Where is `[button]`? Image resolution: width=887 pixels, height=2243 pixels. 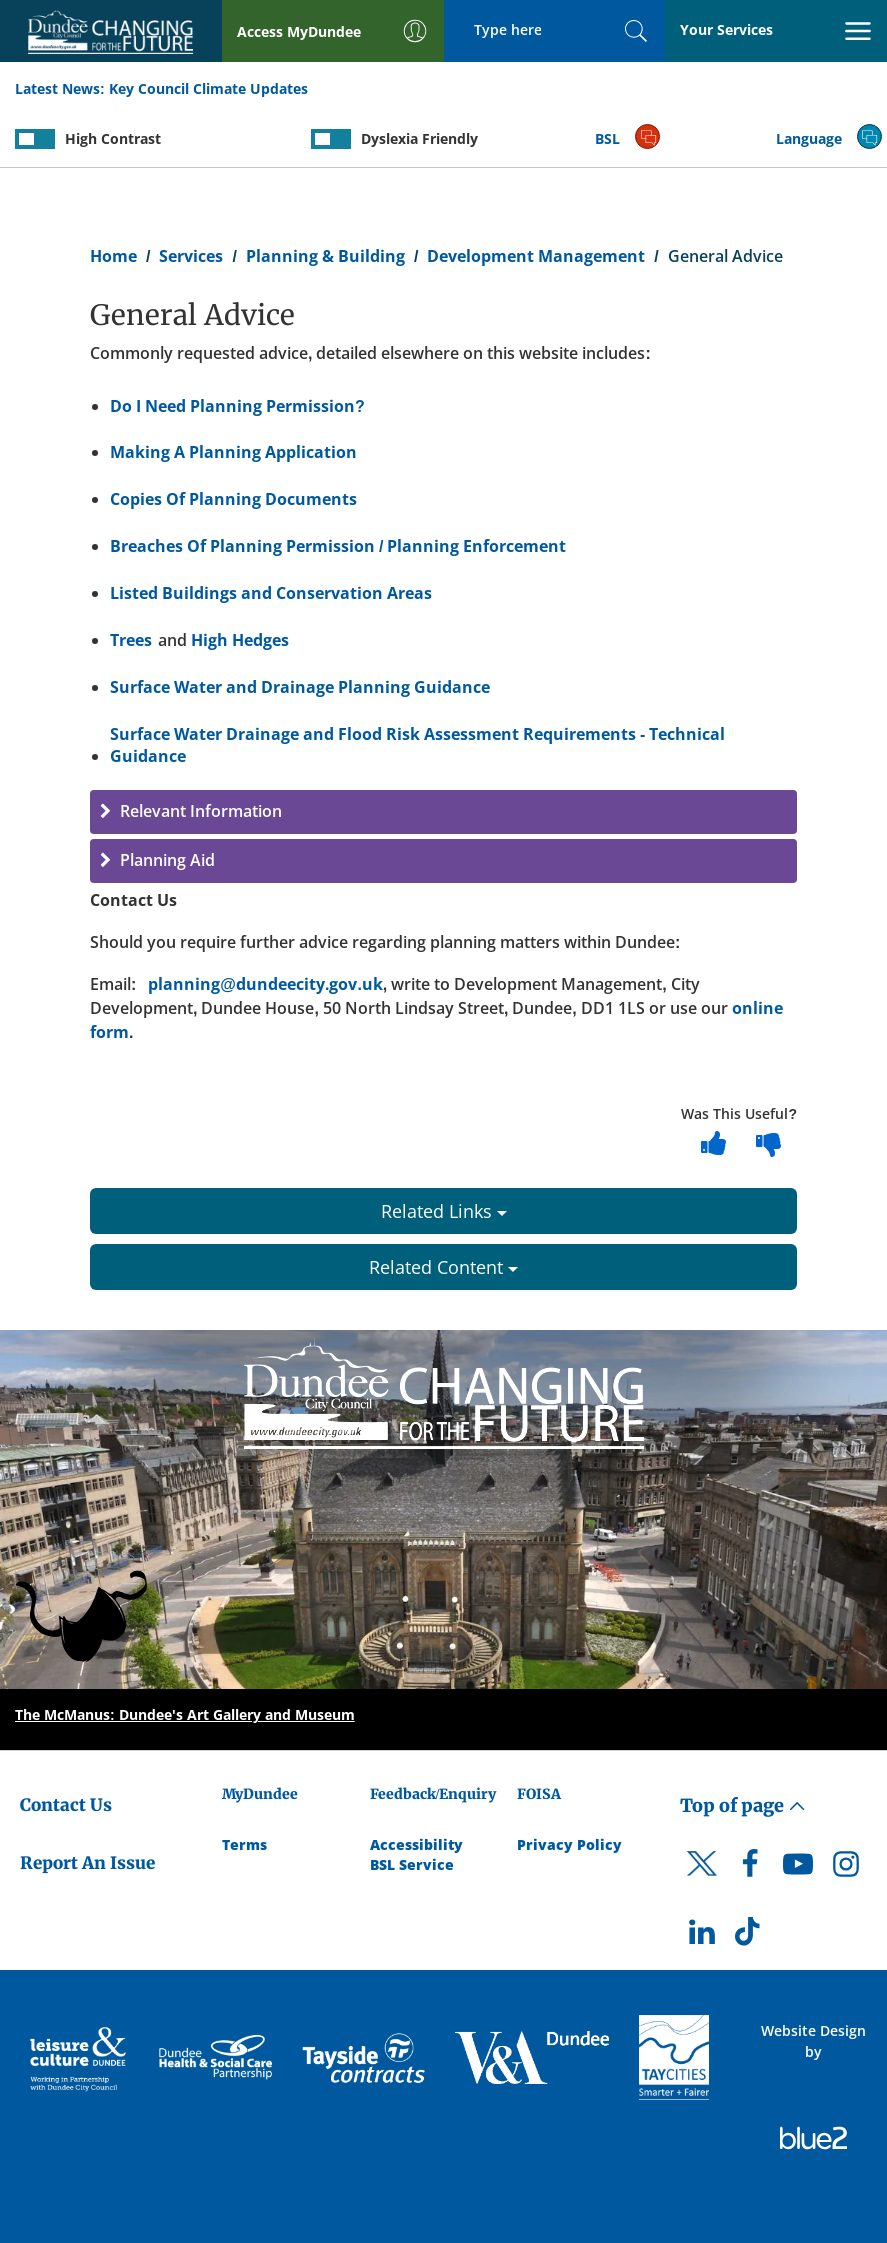
[button] is located at coordinates (443, 812).